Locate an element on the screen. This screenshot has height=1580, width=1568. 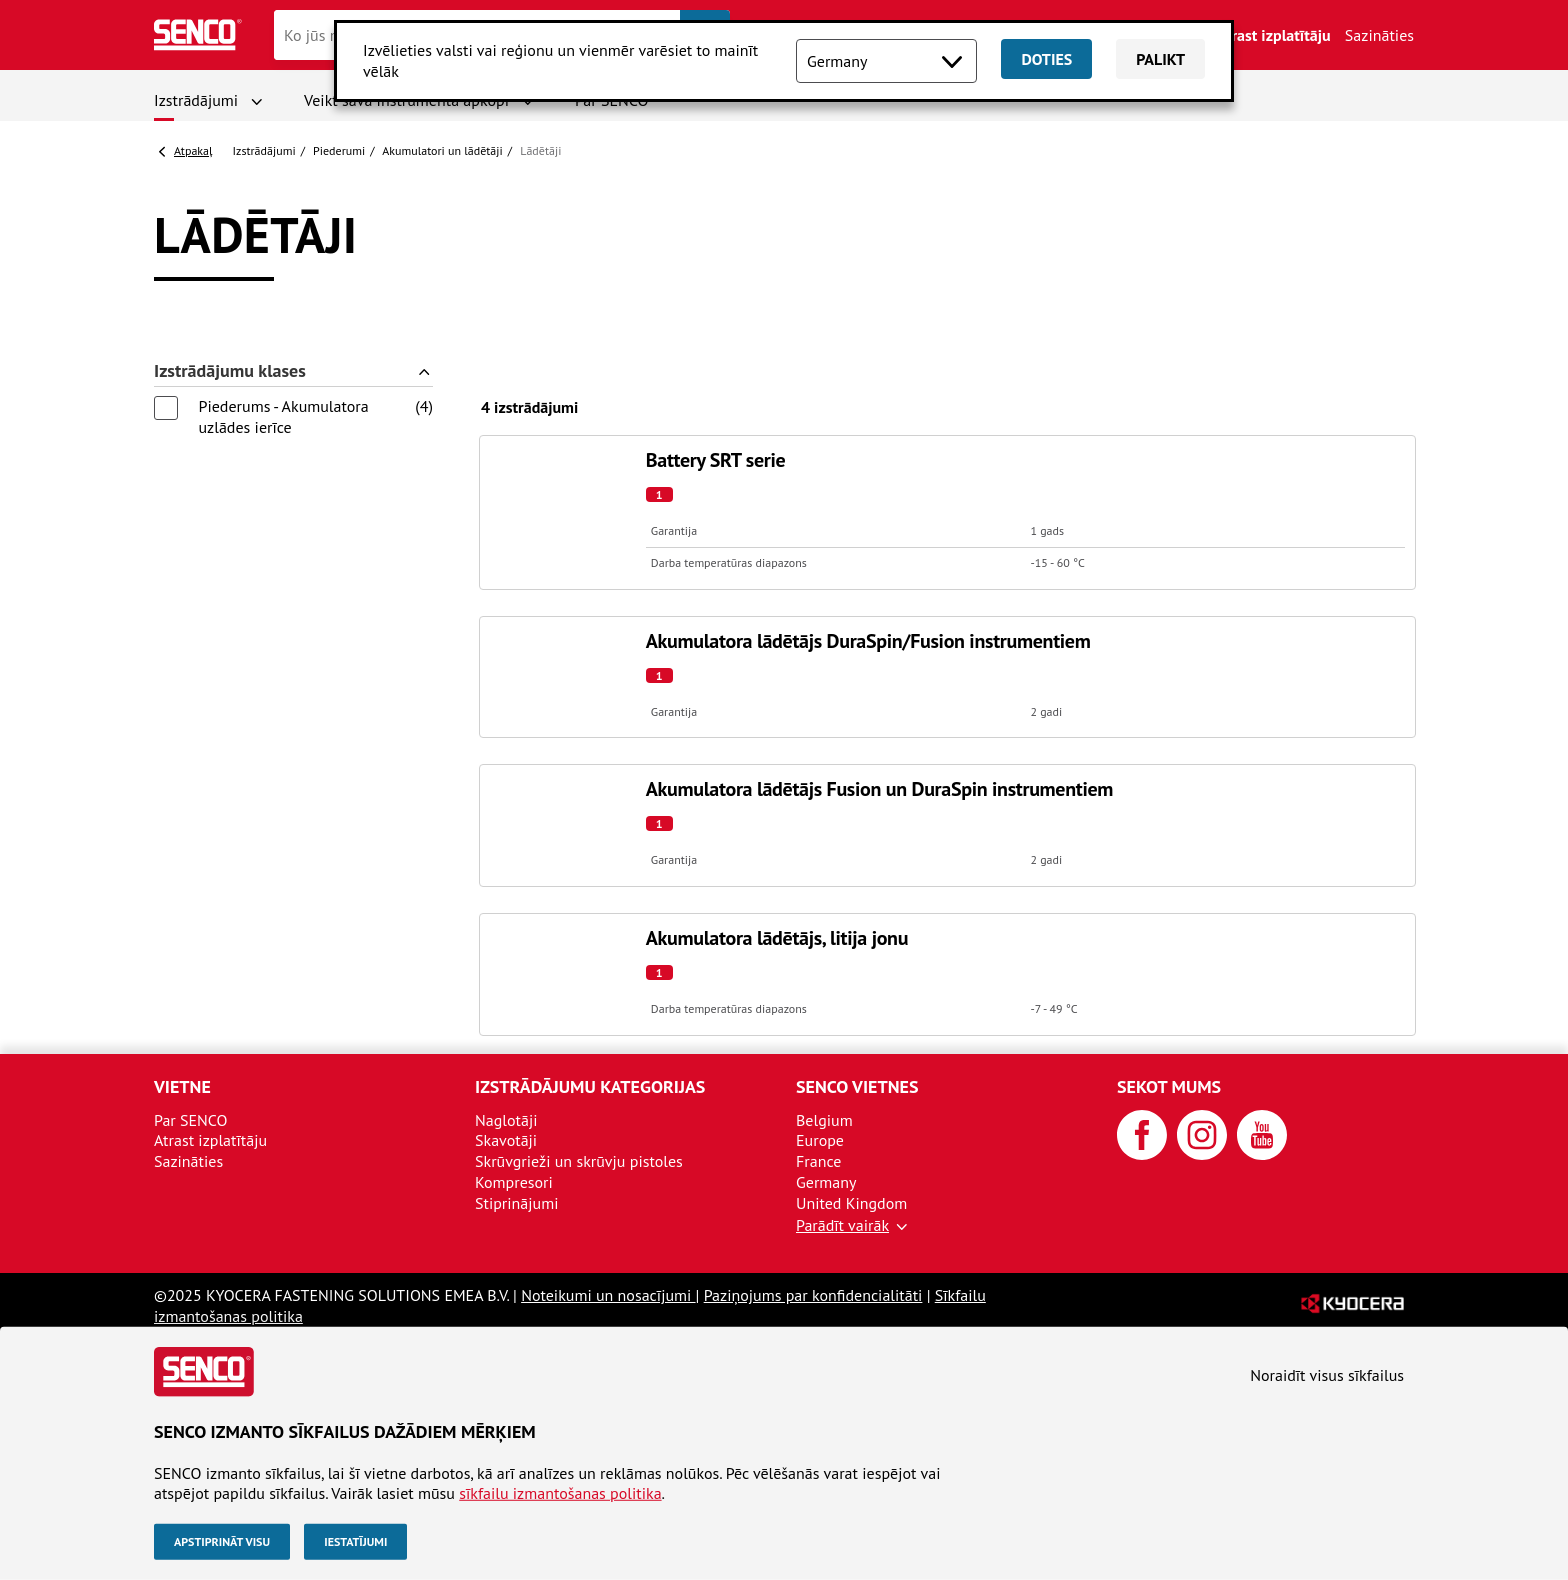
Palikt is located at coordinates (1160, 59).